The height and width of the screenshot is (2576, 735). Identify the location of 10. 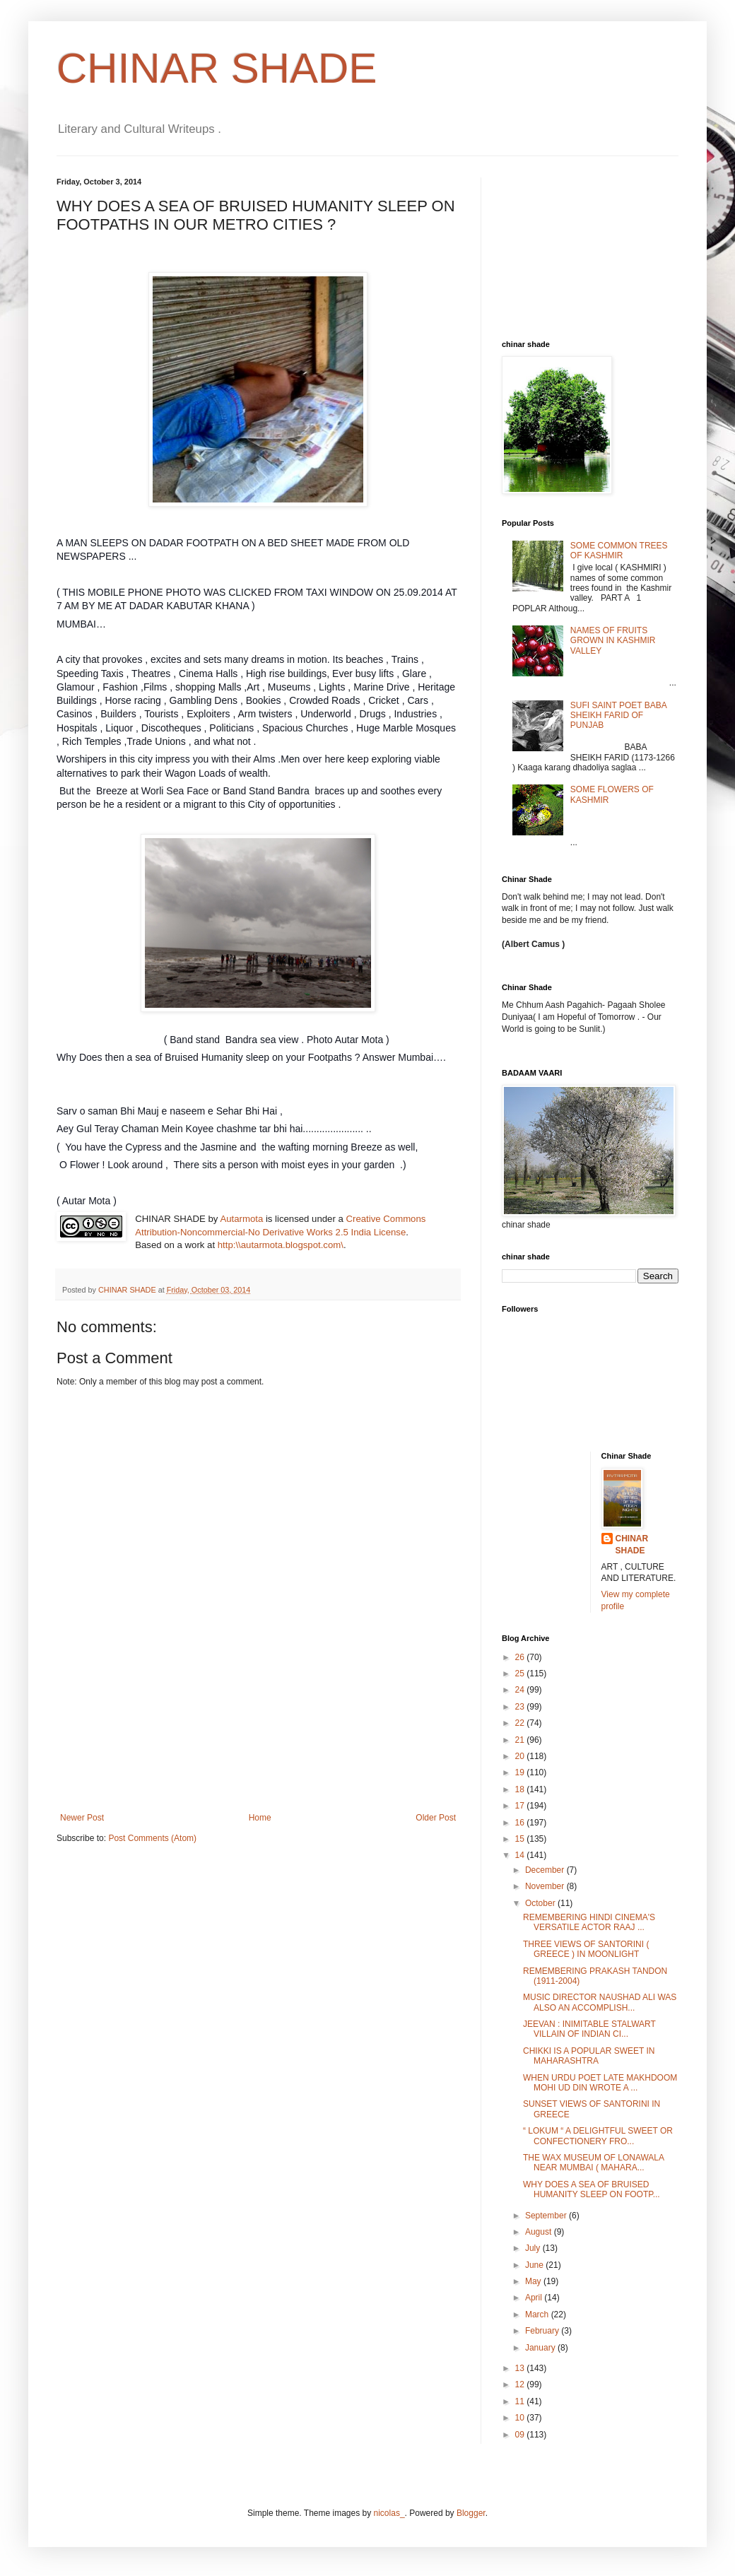
(521, 2418).